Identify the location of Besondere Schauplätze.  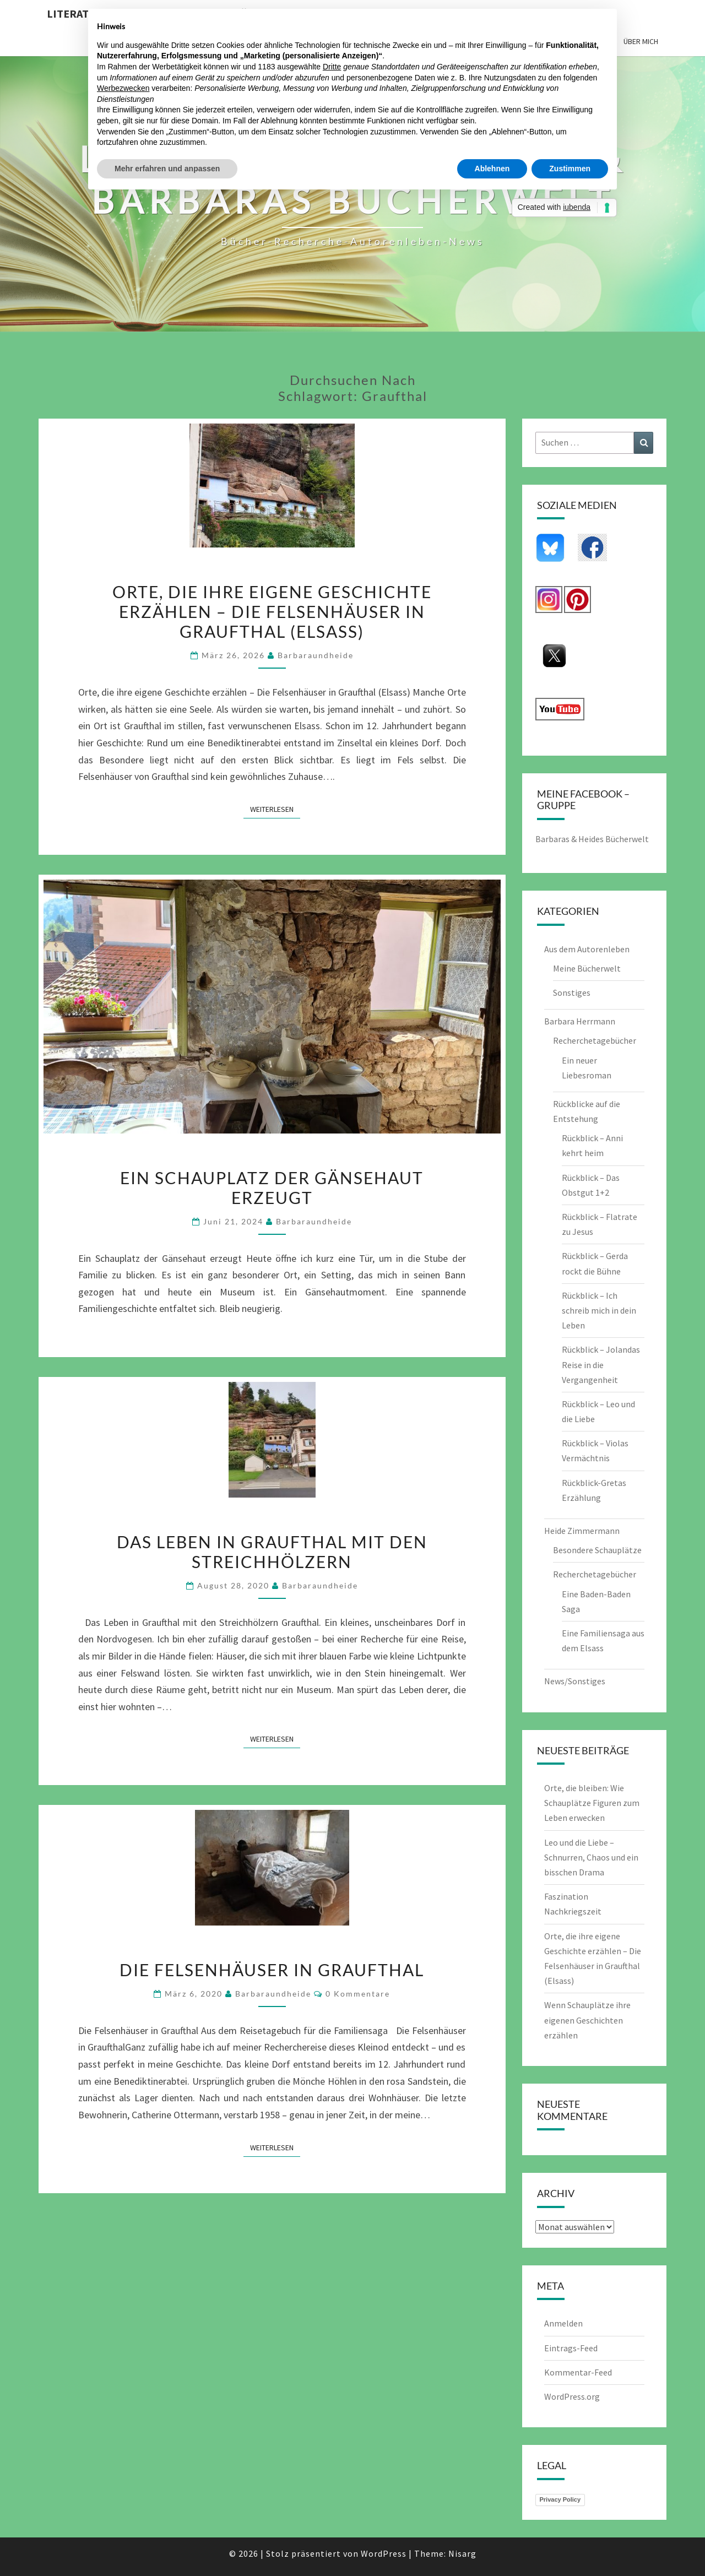
(597, 1549).